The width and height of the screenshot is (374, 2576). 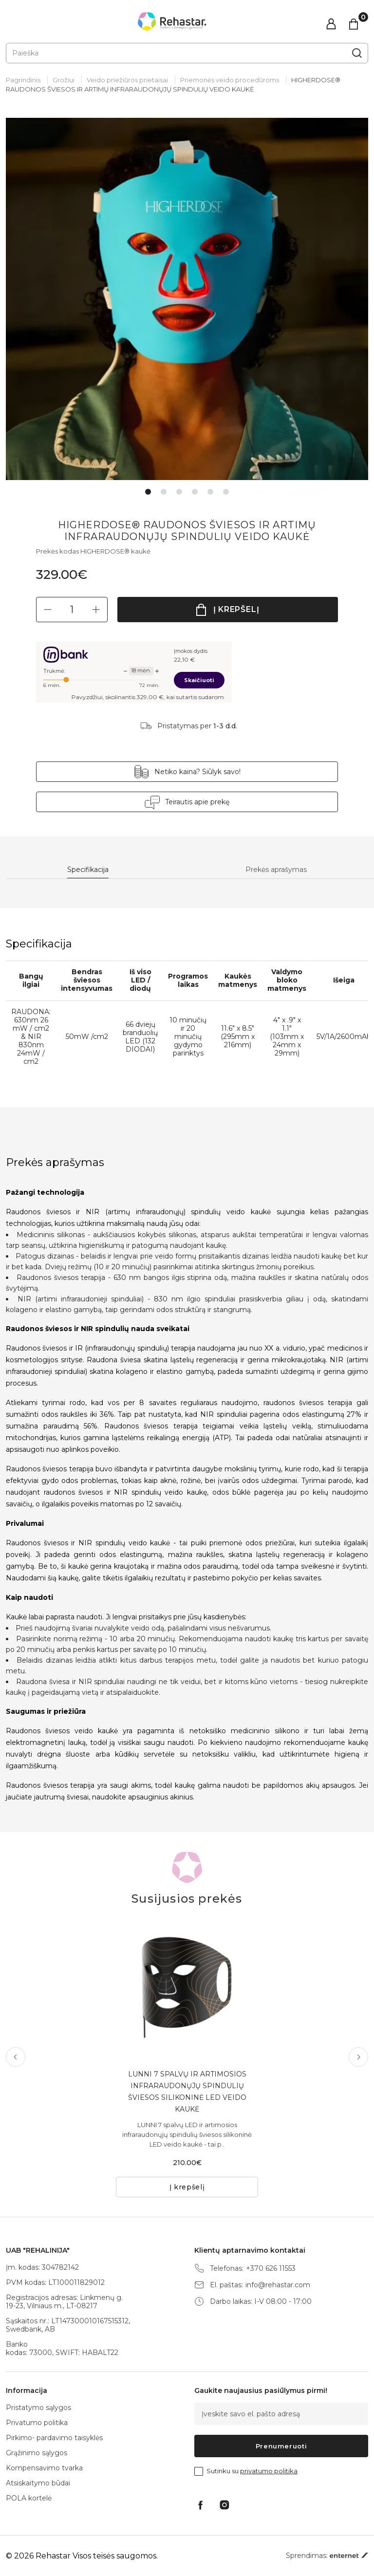 What do you see at coordinates (148, 492) in the screenshot?
I see `1 [tab]` at bounding box center [148, 492].